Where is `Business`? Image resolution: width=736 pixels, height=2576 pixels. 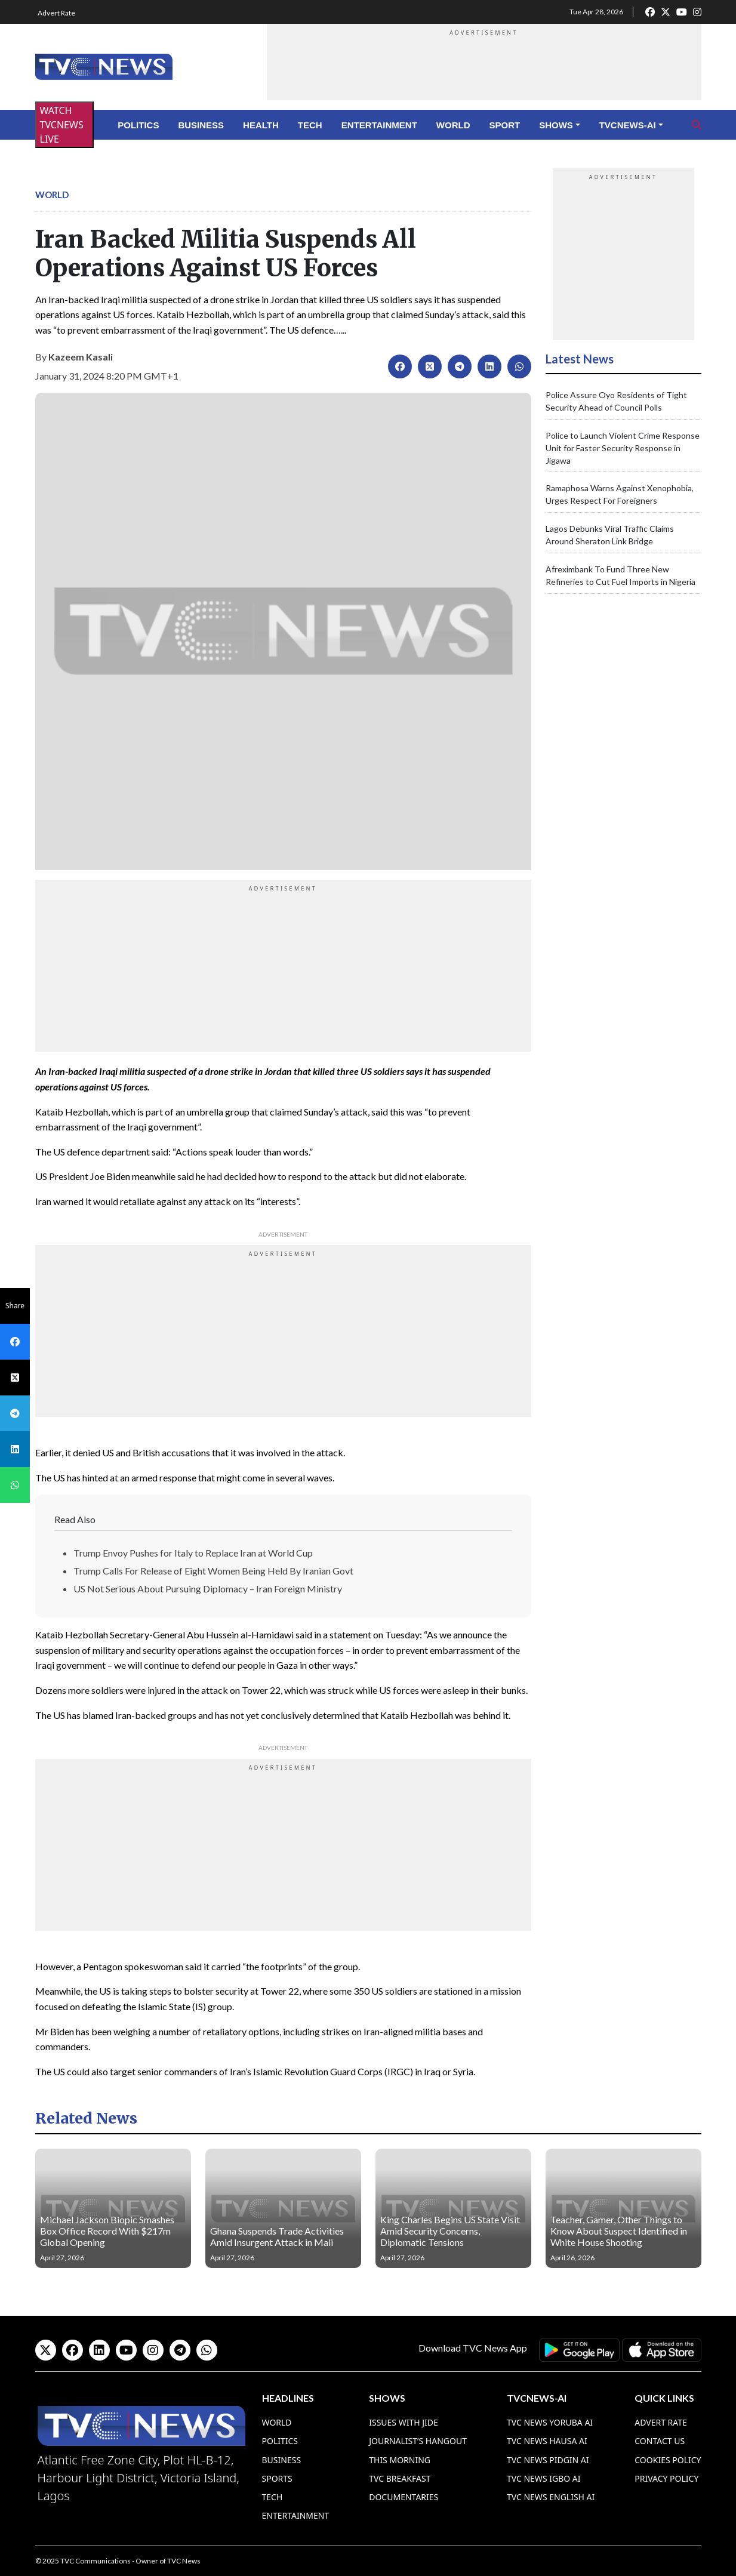
Business is located at coordinates (201, 125).